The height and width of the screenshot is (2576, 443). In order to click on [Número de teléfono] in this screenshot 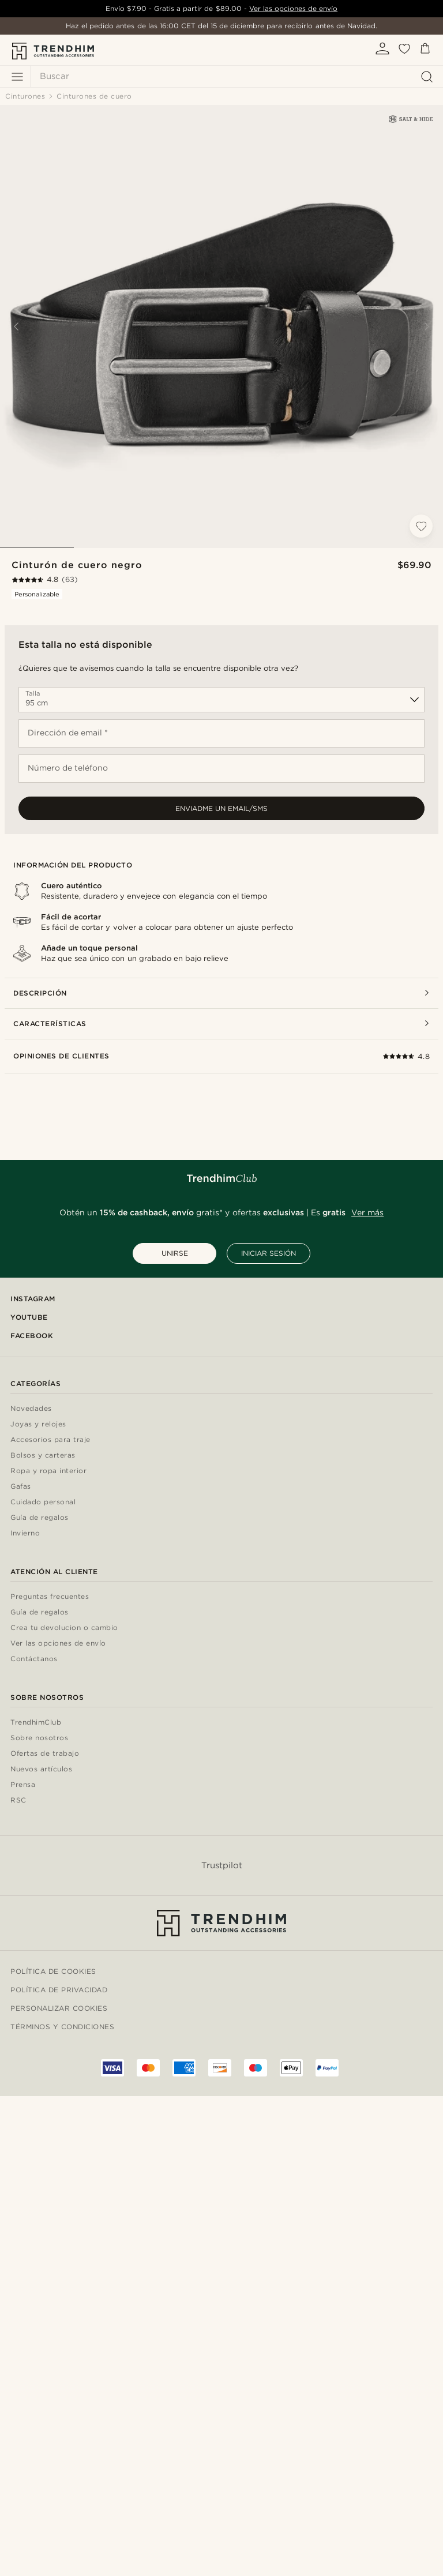, I will do `click(221, 768)`.